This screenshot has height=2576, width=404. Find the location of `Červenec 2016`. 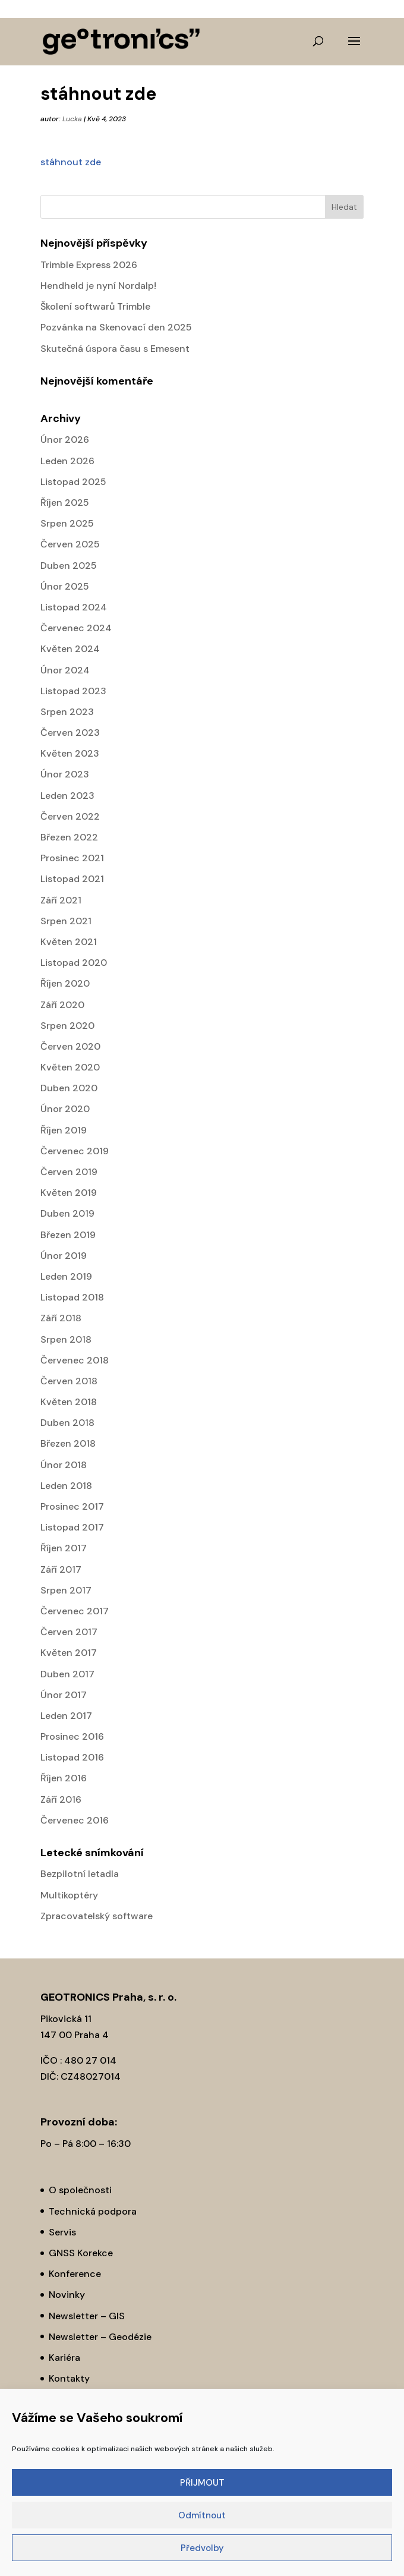

Červenec 2016 is located at coordinates (74, 1820).